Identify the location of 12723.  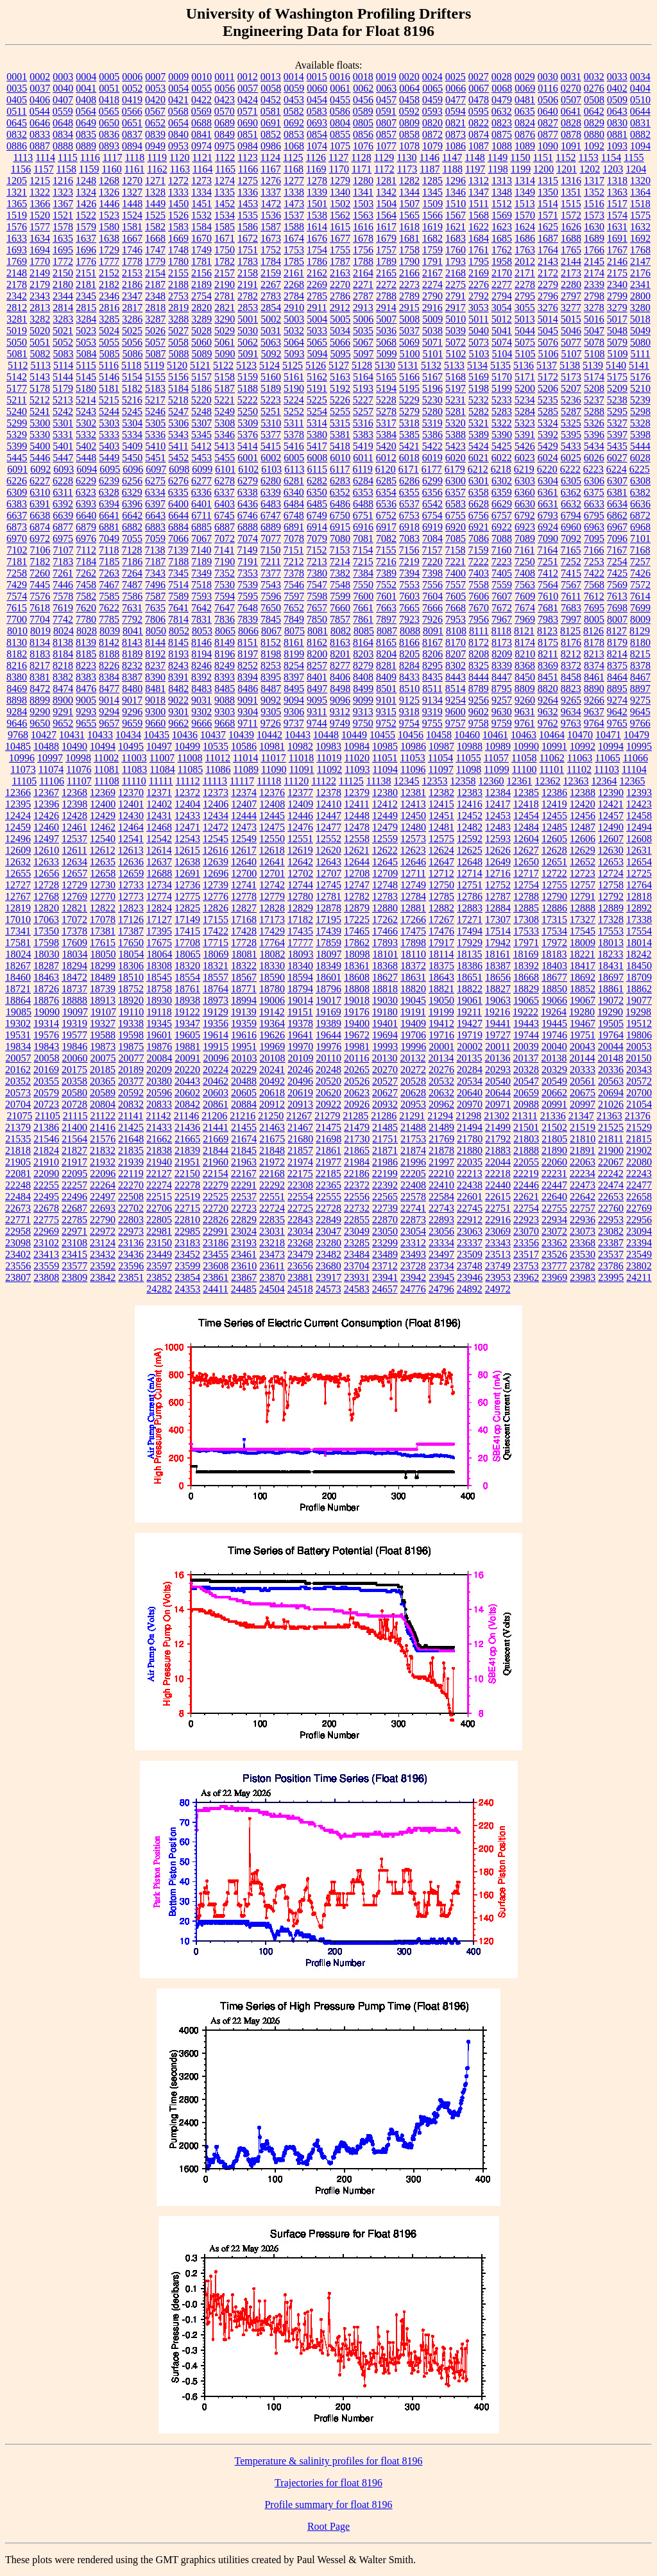
(582, 873).